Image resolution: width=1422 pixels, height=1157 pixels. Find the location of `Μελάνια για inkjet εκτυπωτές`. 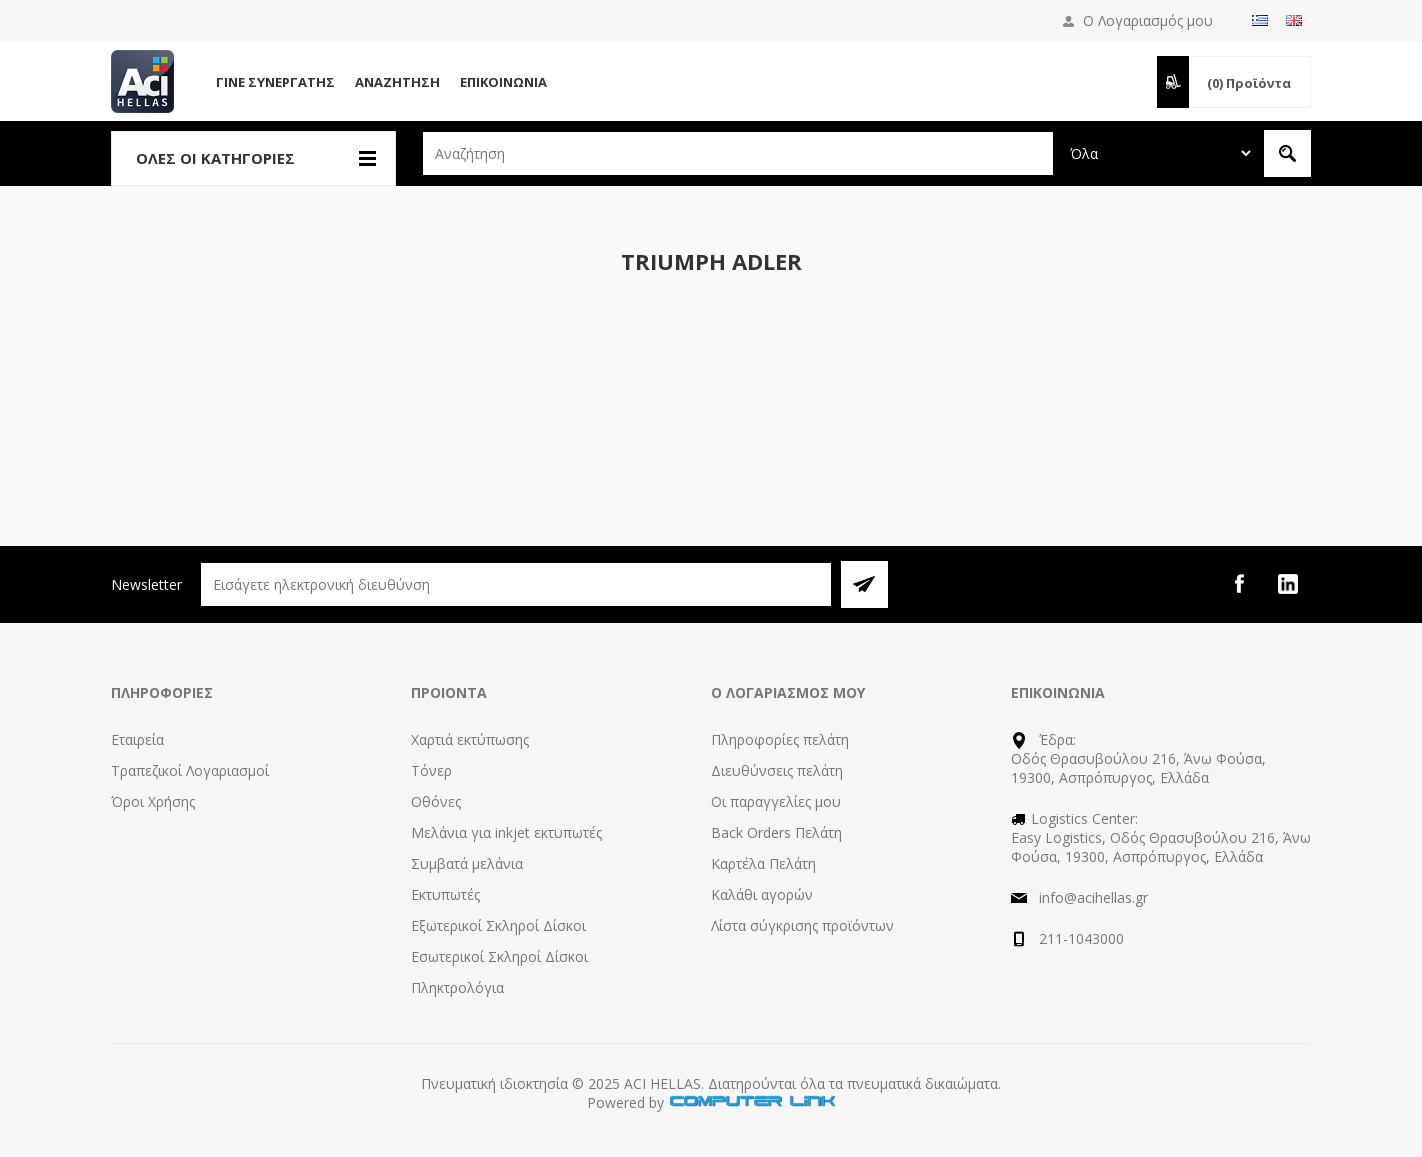

Μελάνια για inkjet εκτυπωτές is located at coordinates (506, 832).